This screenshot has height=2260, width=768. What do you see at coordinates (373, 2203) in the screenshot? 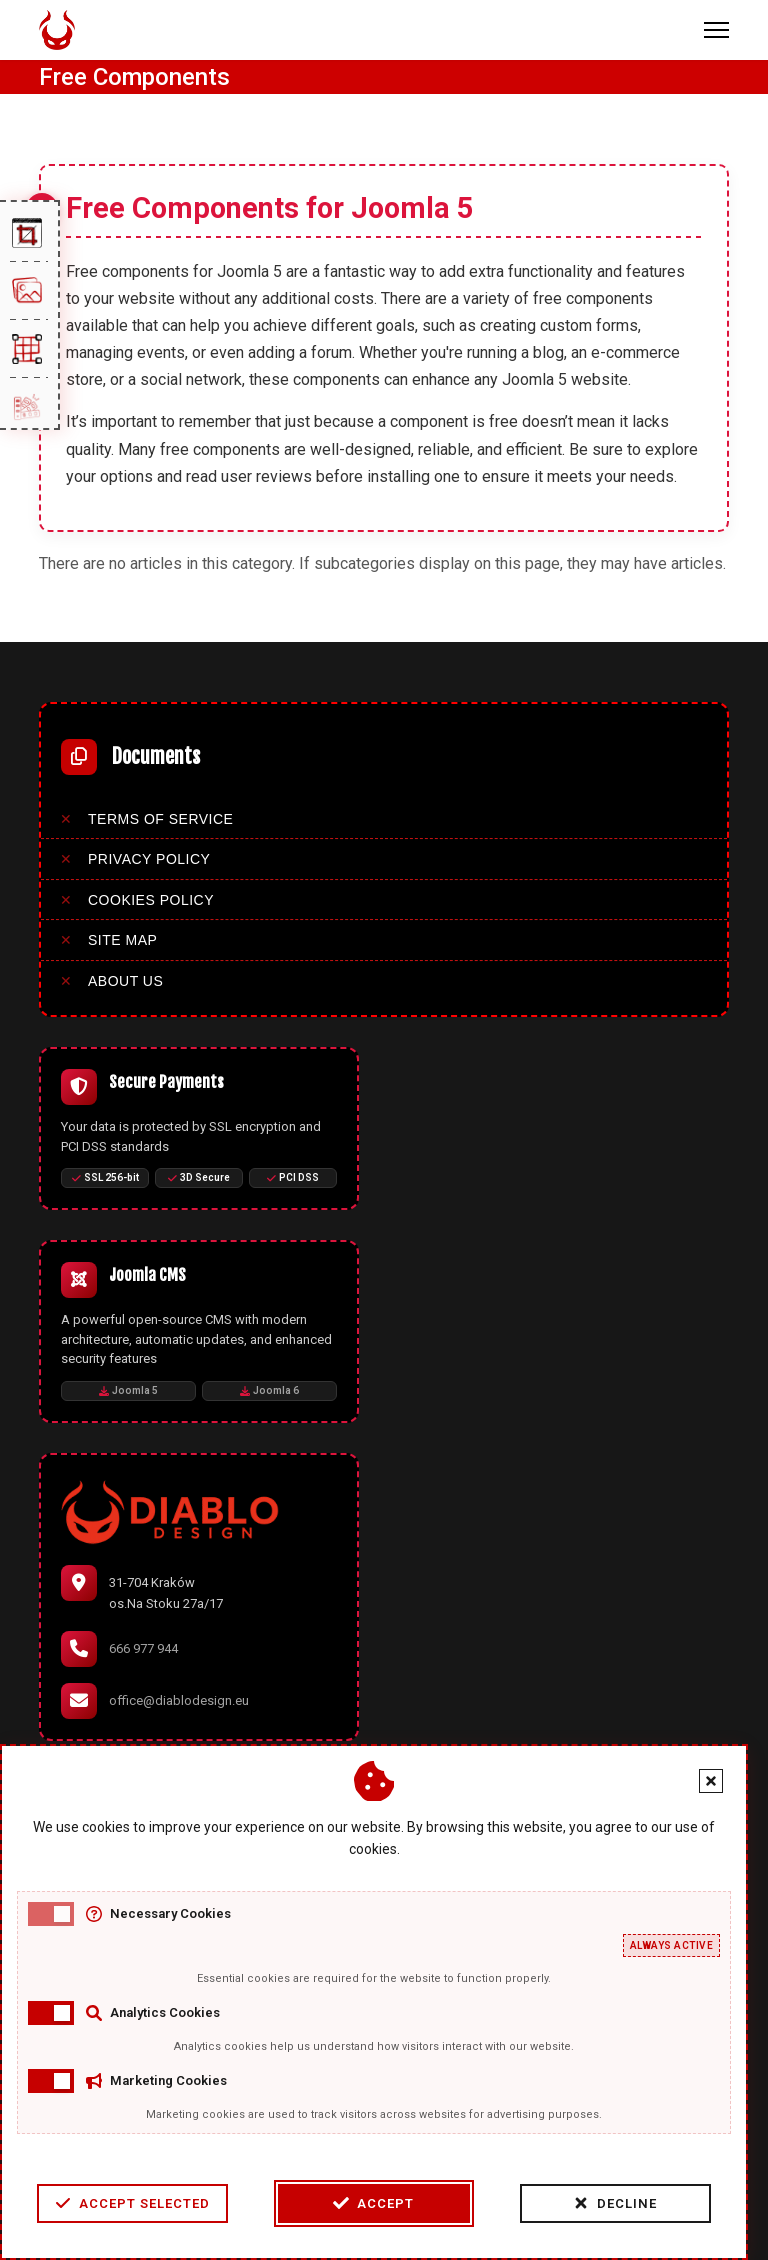
I see `Accept [Accept cookies]` at bounding box center [373, 2203].